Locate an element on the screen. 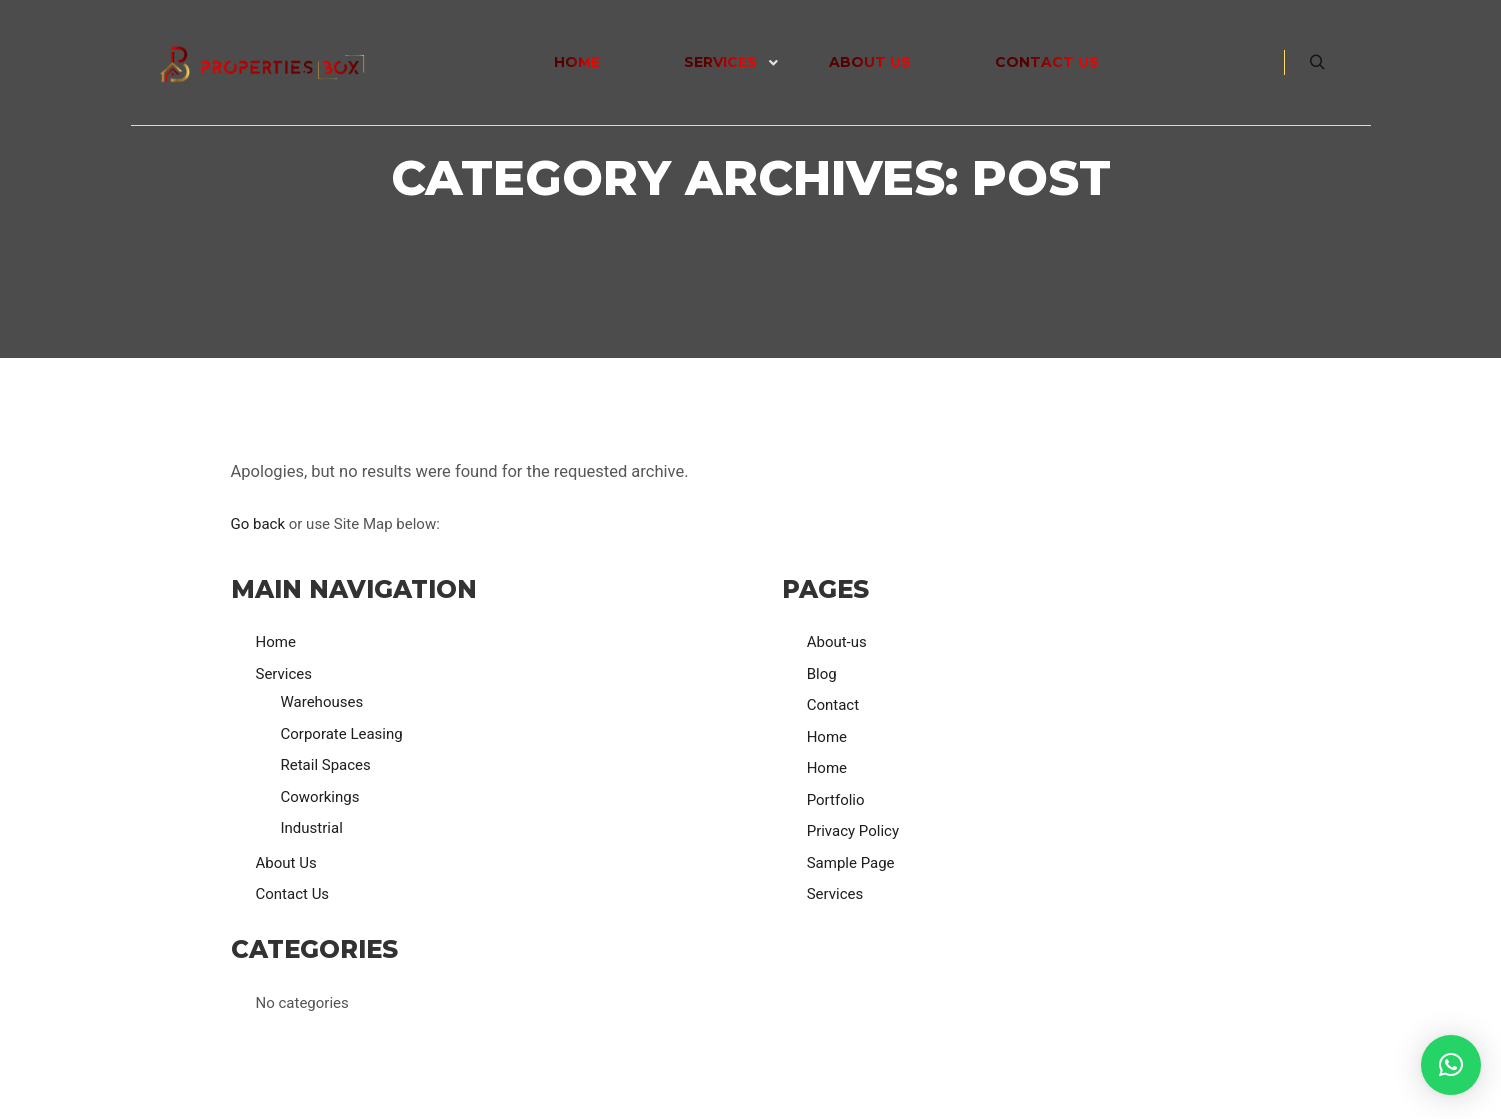  About-us is located at coordinates (837, 642).